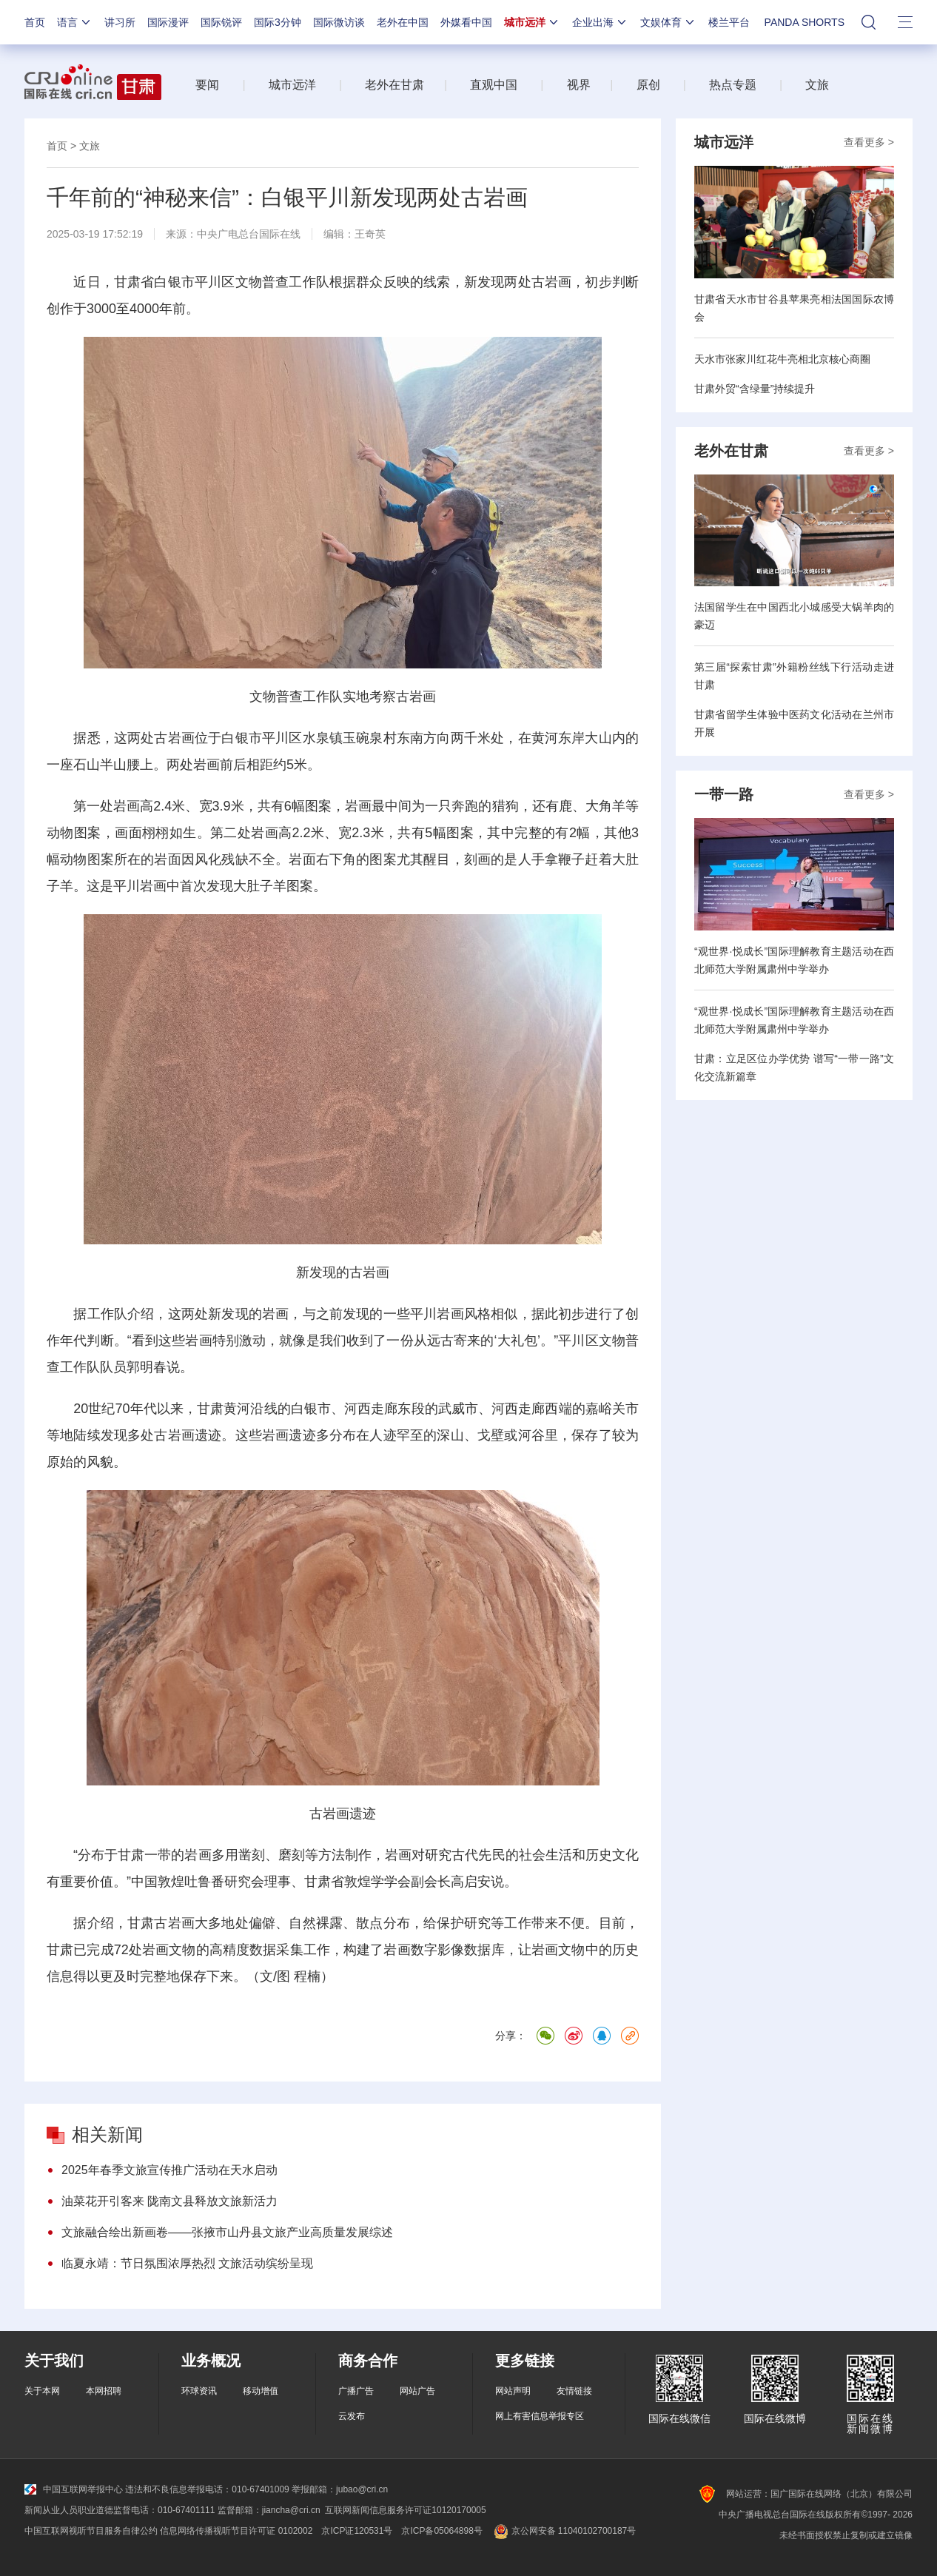  What do you see at coordinates (869, 142) in the screenshot?
I see `查看更多 >` at bounding box center [869, 142].